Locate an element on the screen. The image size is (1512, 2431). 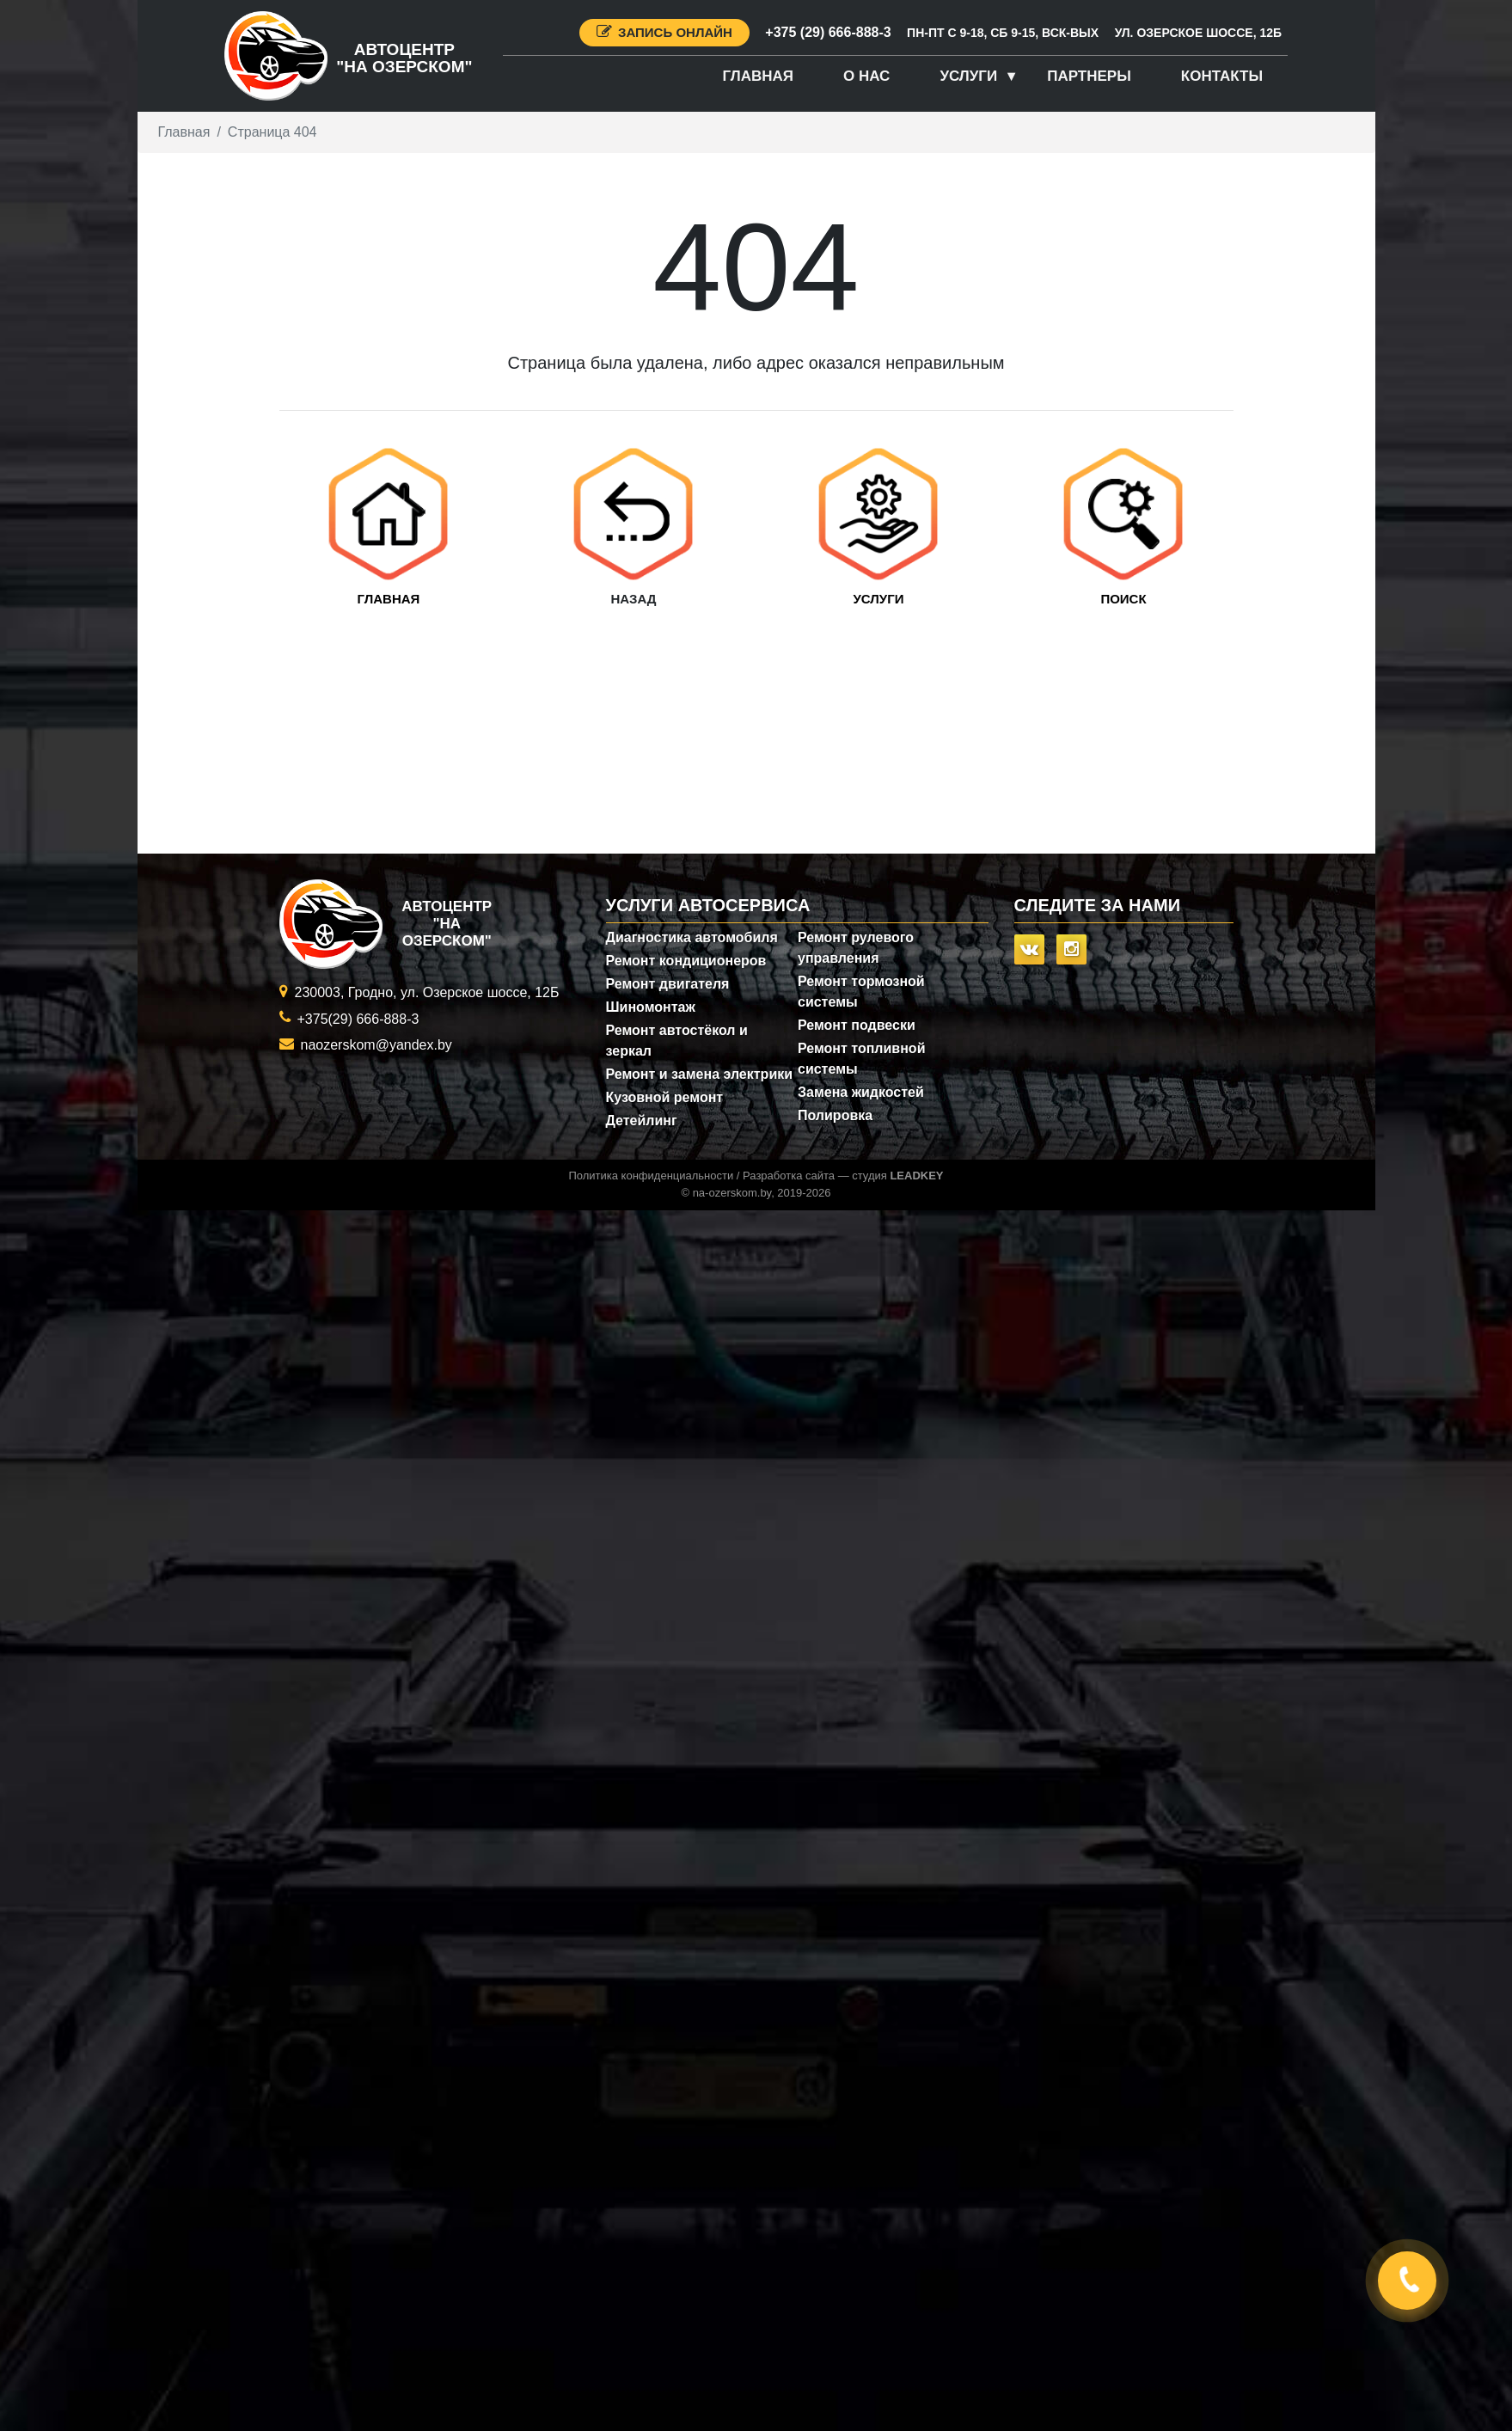
Политика конфиденциальности is located at coordinates (650, 1175).